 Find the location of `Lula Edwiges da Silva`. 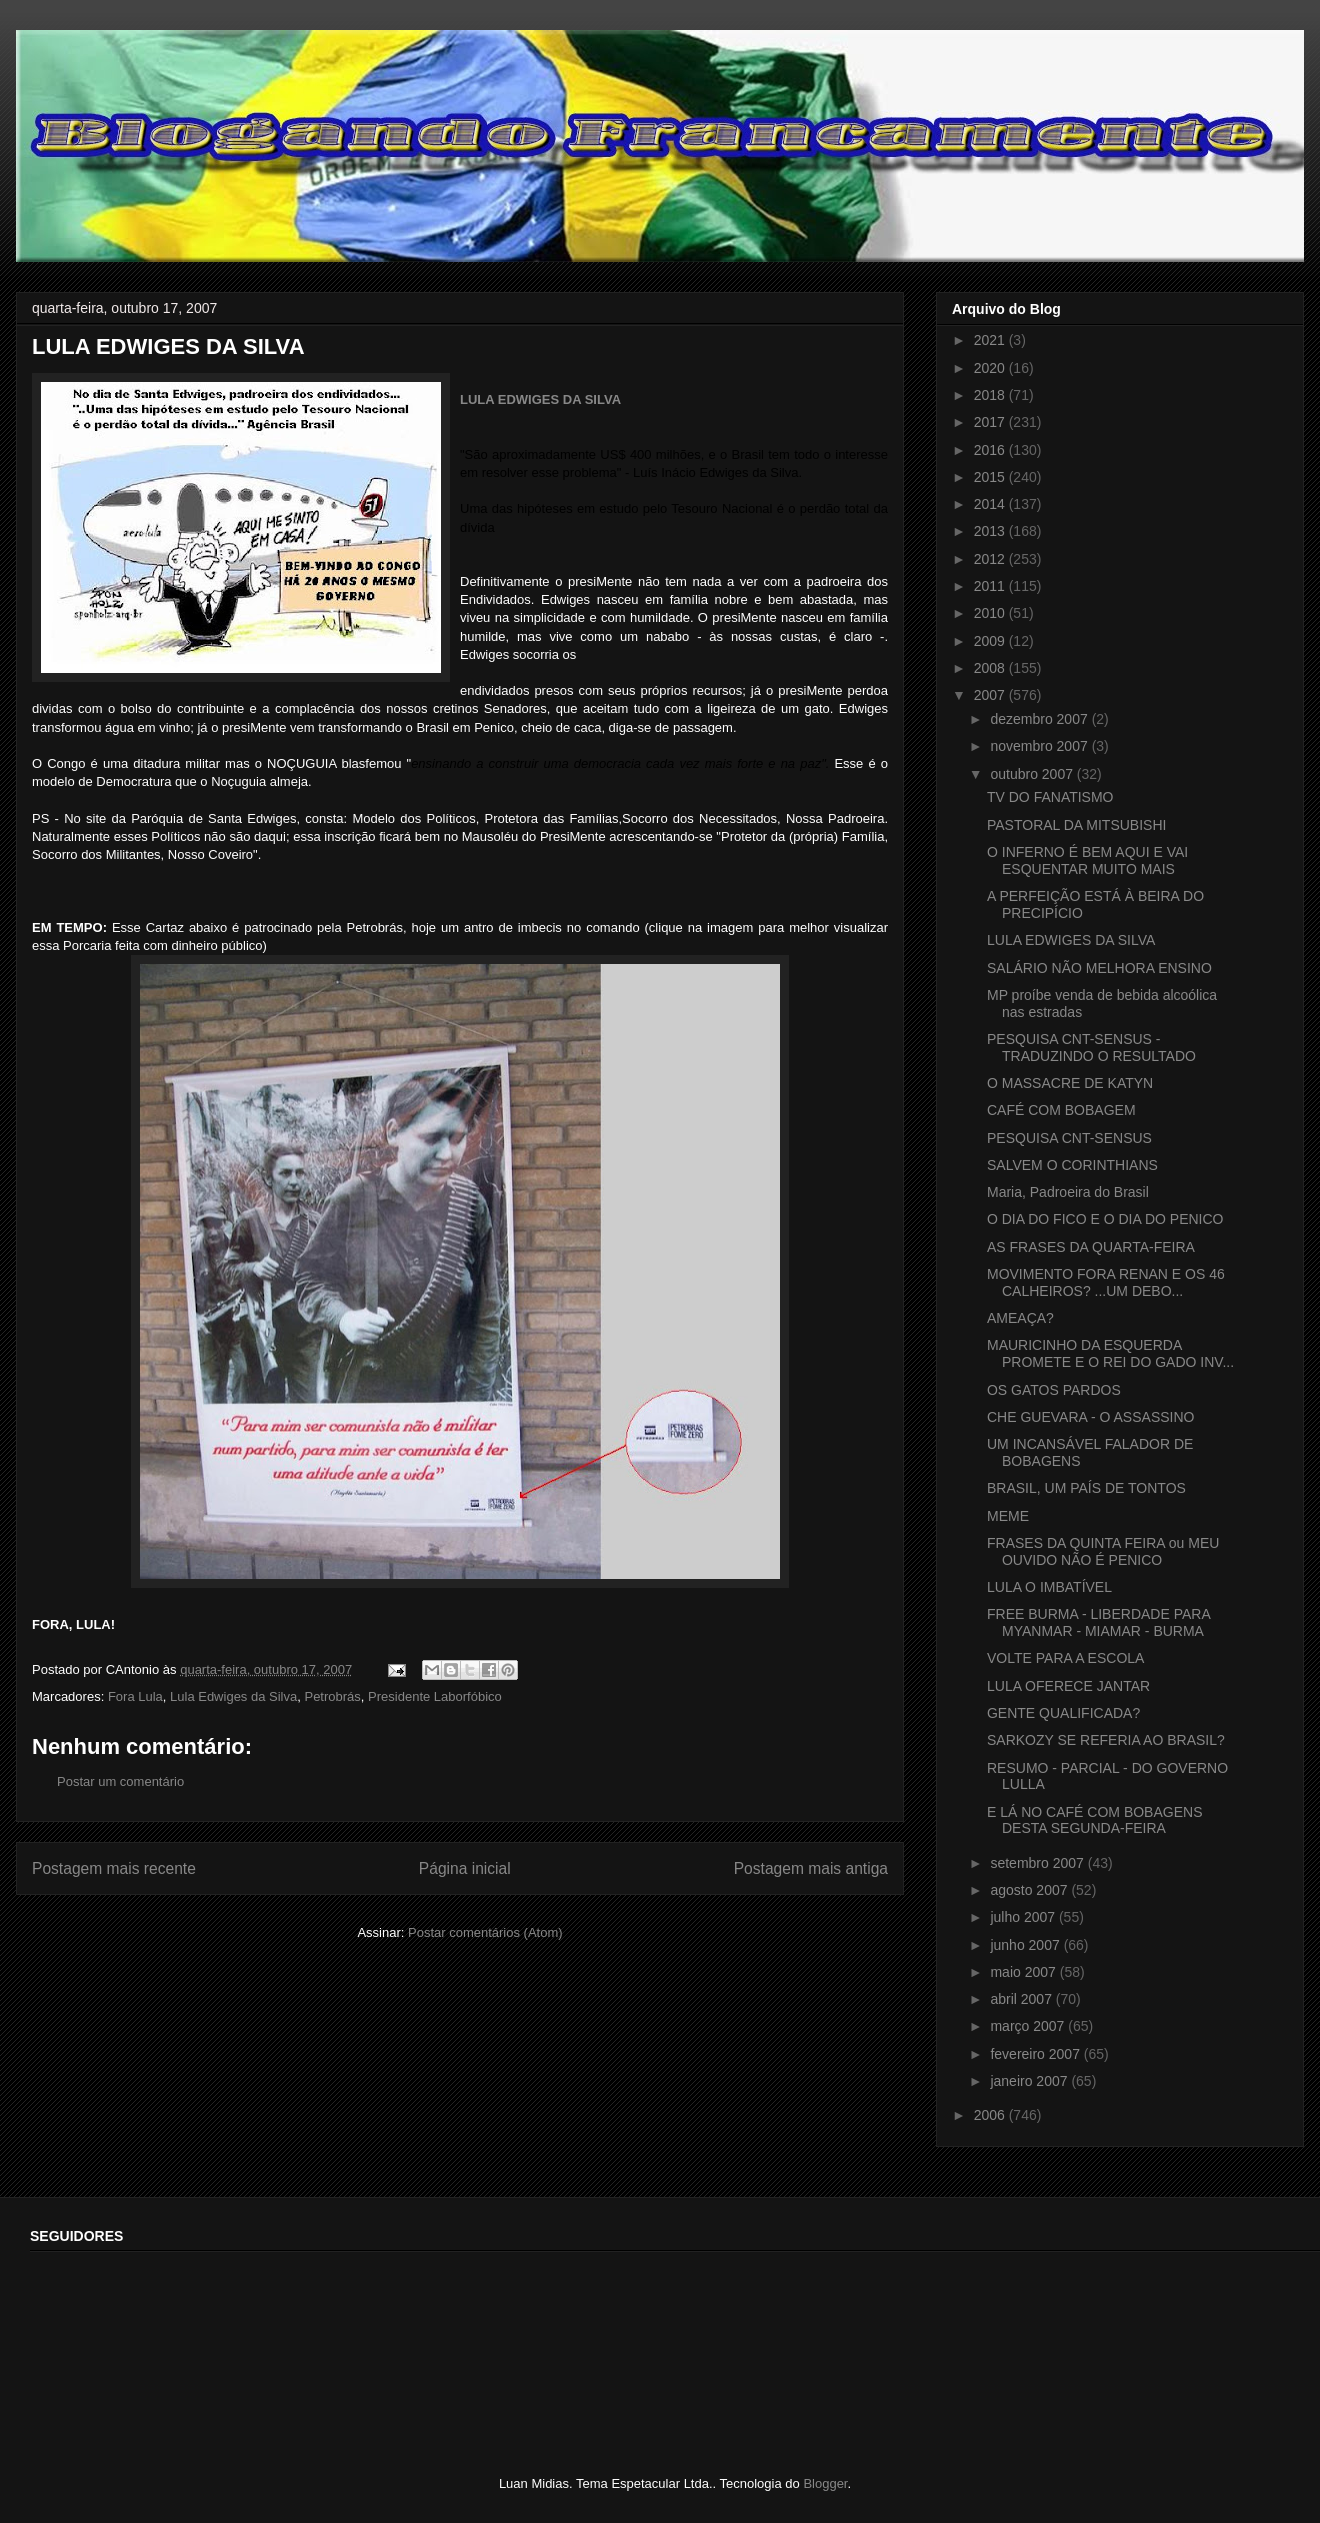

Lula Edwiges da Silva is located at coordinates (233, 1696).